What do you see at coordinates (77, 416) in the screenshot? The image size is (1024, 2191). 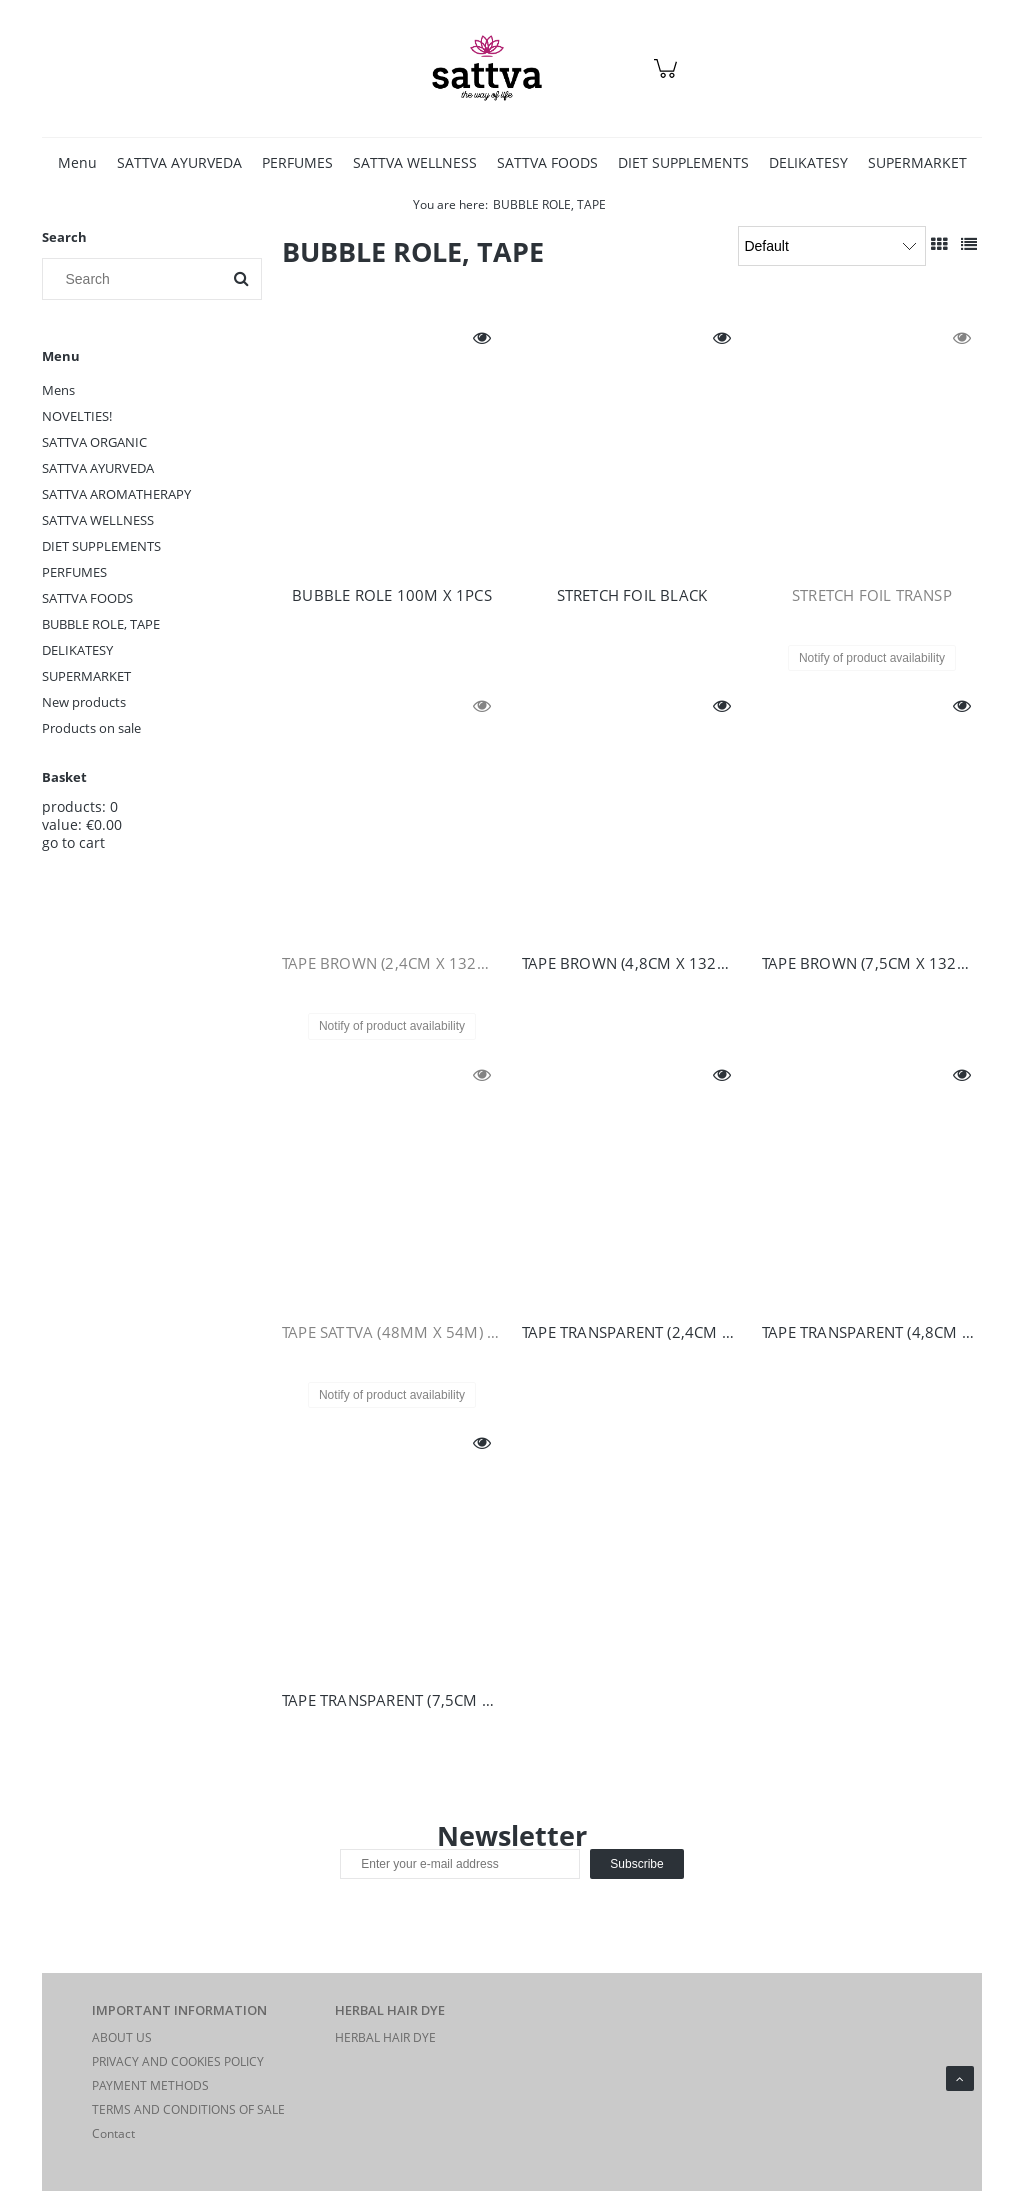 I see `NOVELTIES!` at bounding box center [77, 416].